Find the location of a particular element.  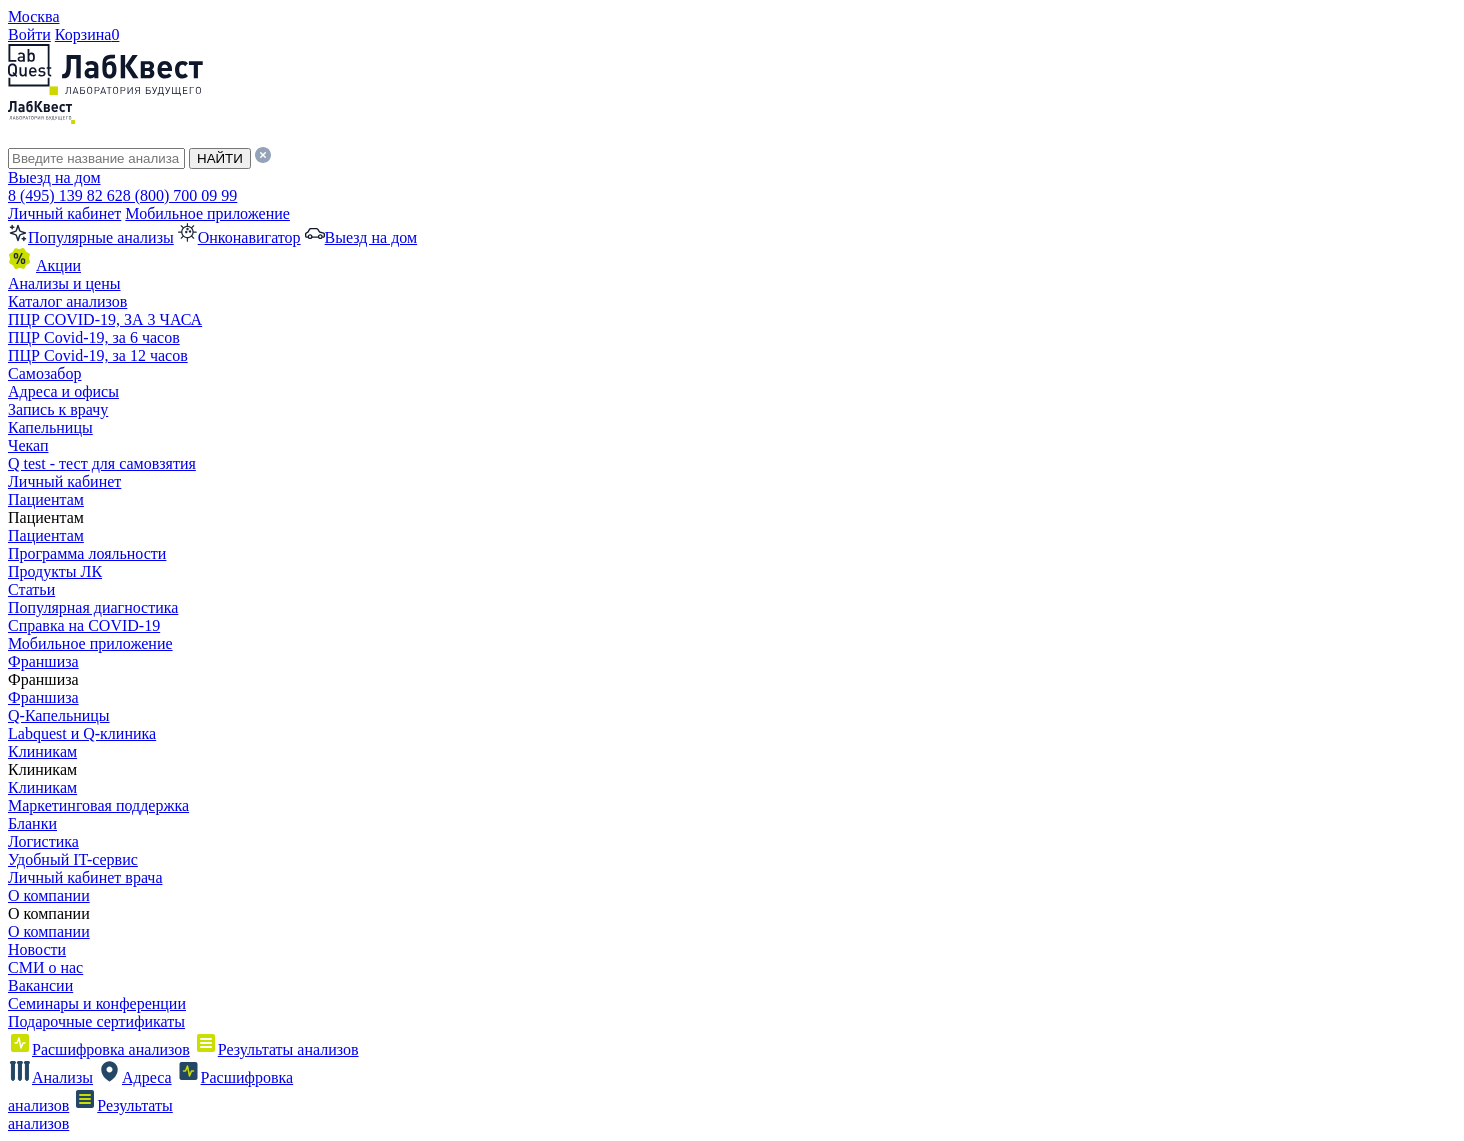

8 (495) 139 82 62 is located at coordinates (65, 195).